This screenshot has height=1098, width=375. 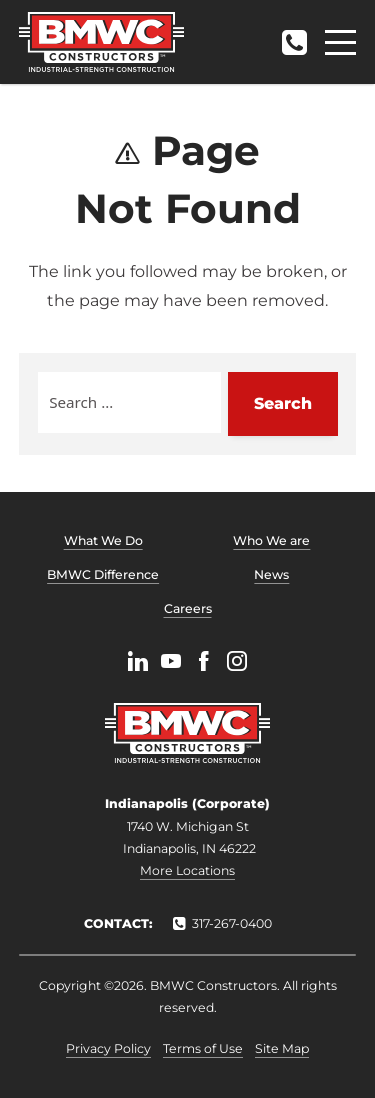 I want to click on [Menu], so click(x=340, y=42).